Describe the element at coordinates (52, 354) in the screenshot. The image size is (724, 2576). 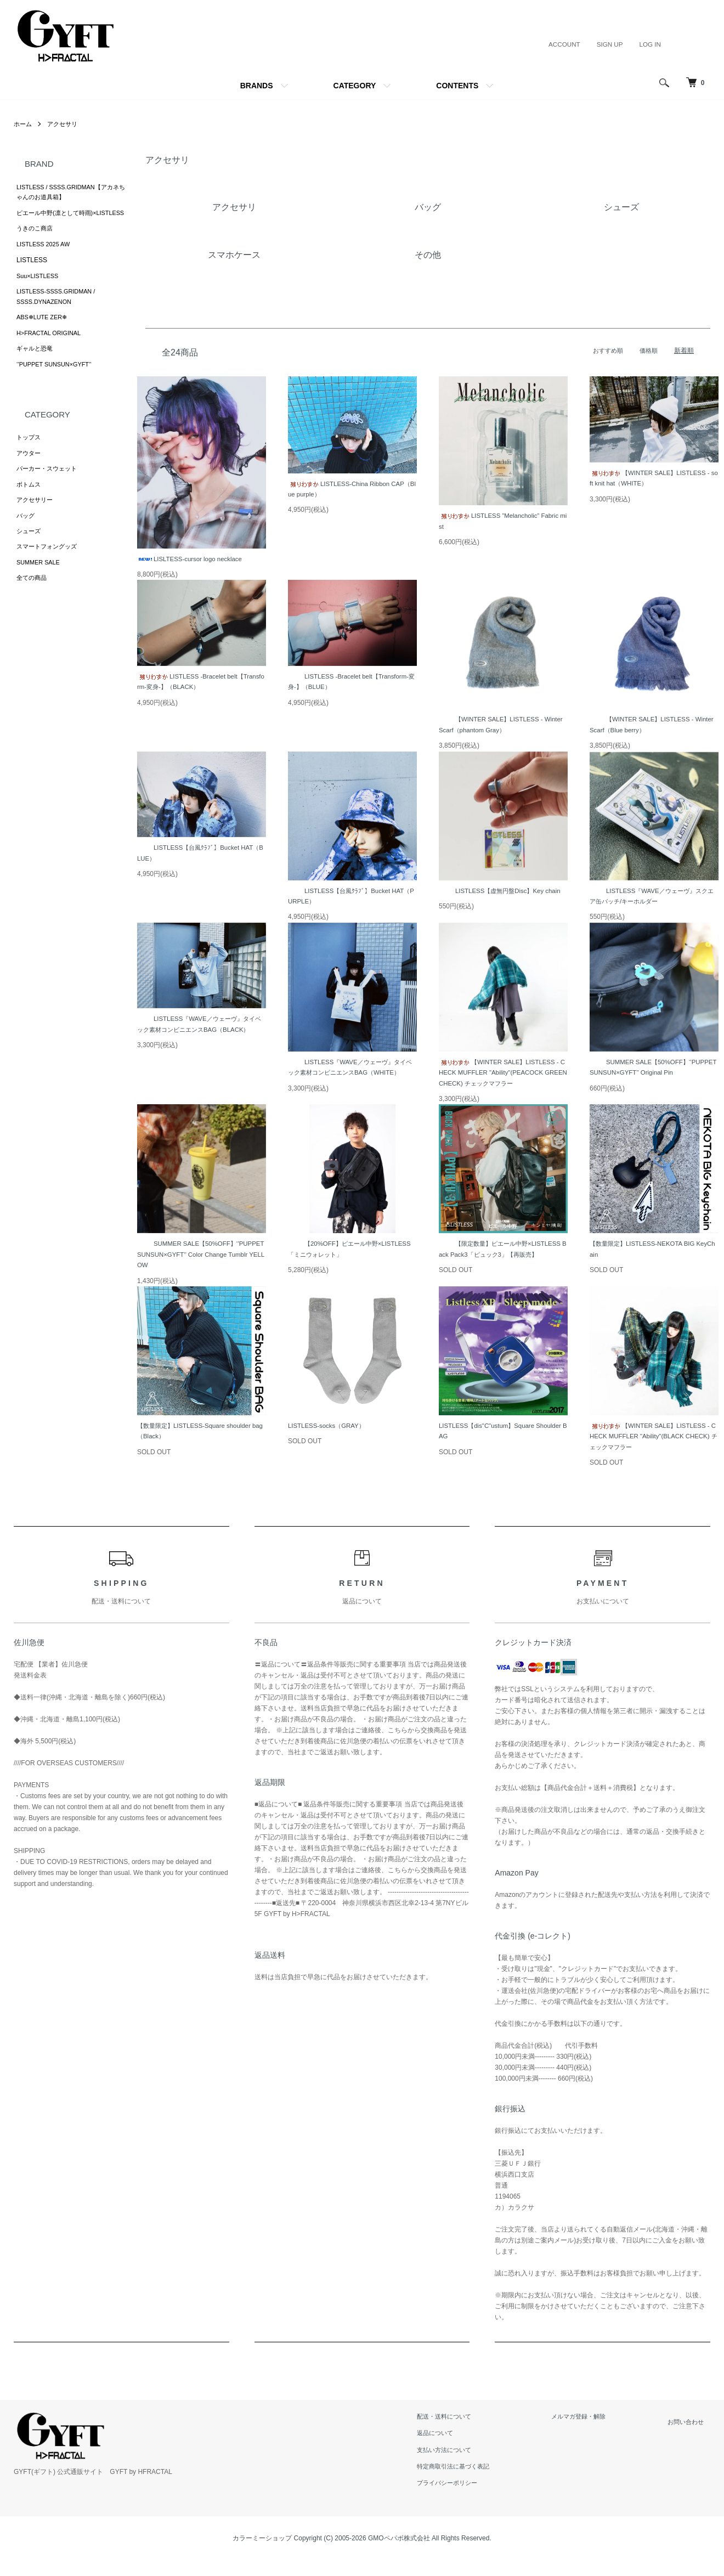
I see `H>FRACTAL ORIGINAL` at that location.